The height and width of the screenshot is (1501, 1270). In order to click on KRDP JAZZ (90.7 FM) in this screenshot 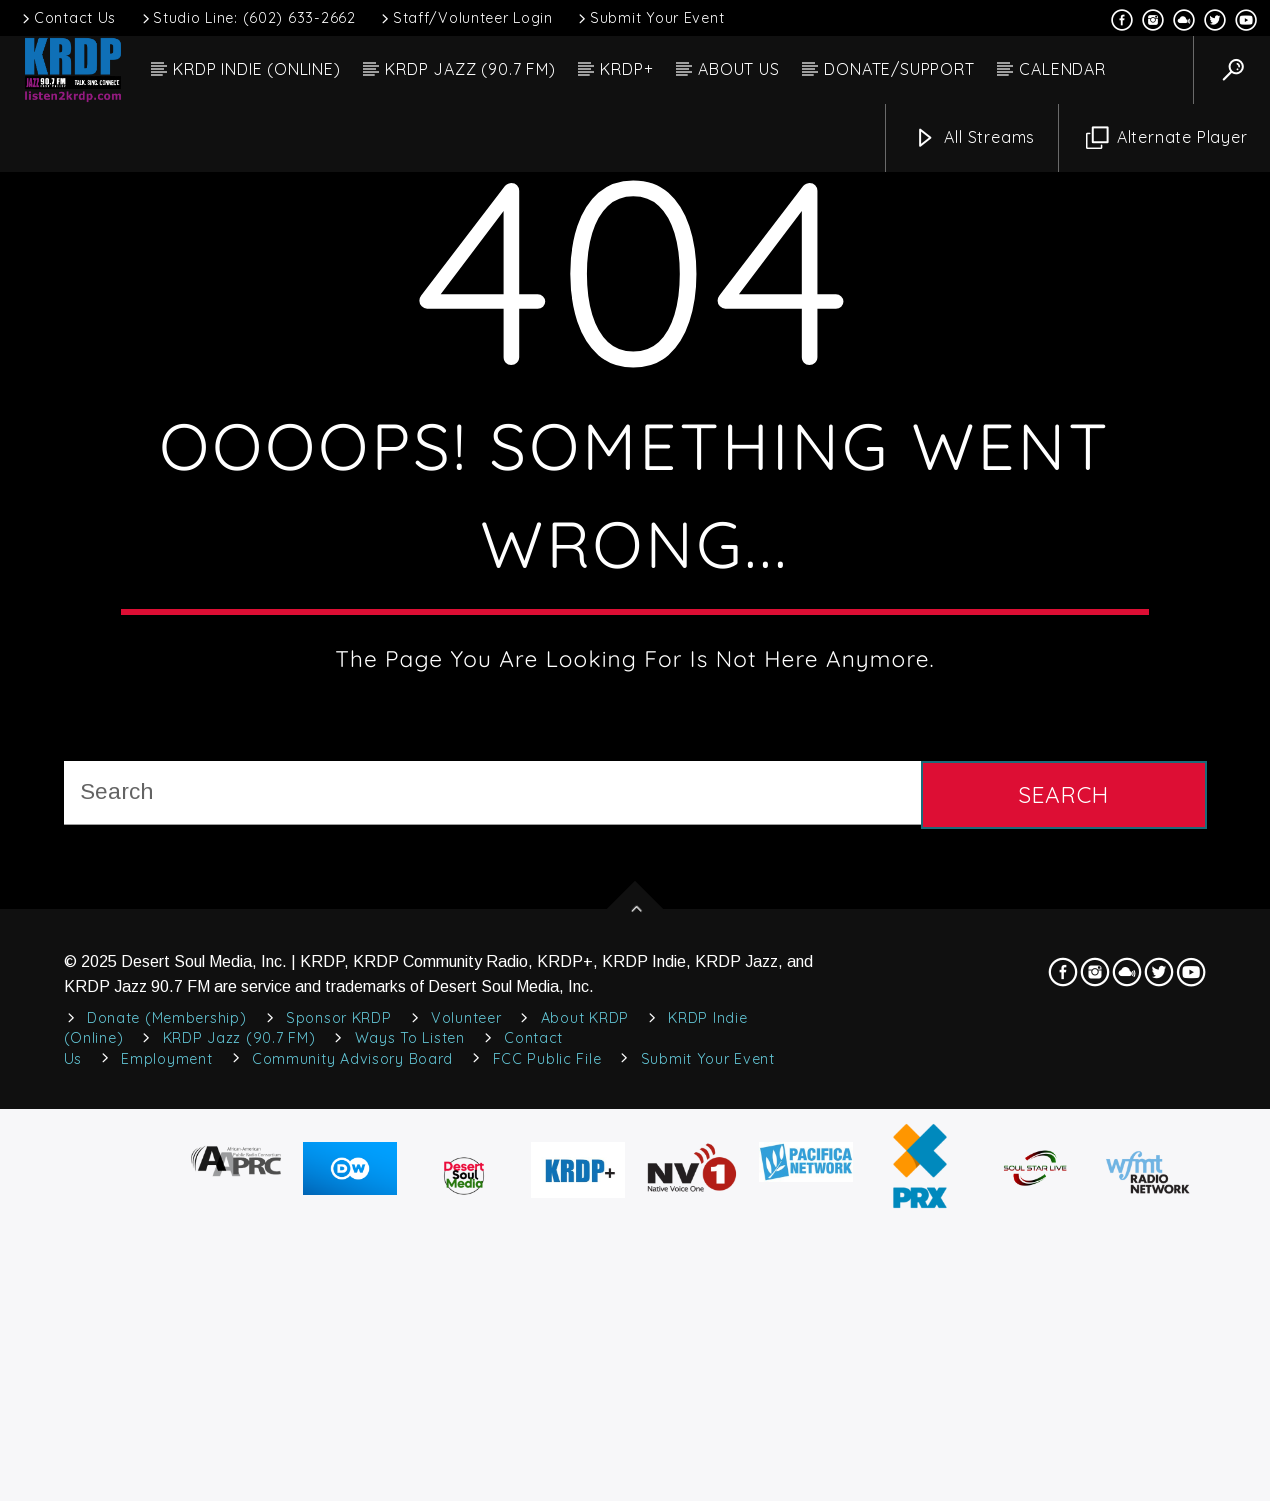, I will do `click(470, 69)`.